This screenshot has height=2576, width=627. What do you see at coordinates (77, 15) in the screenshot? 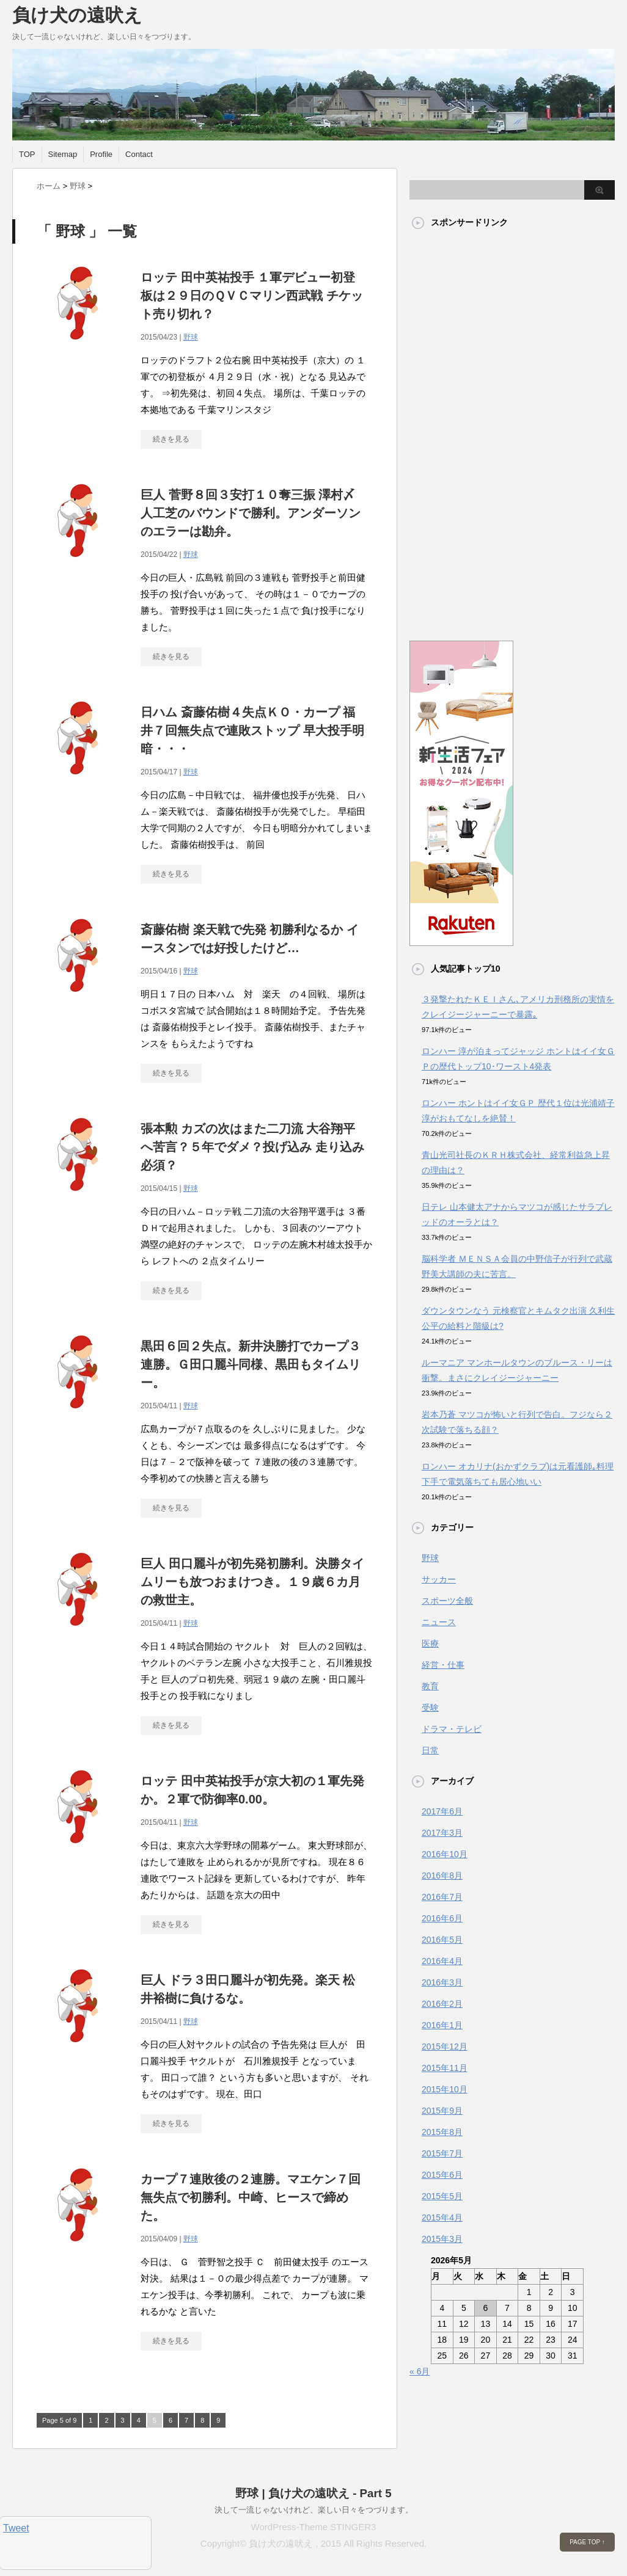
I see `負け犬の遠吠え` at bounding box center [77, 15].